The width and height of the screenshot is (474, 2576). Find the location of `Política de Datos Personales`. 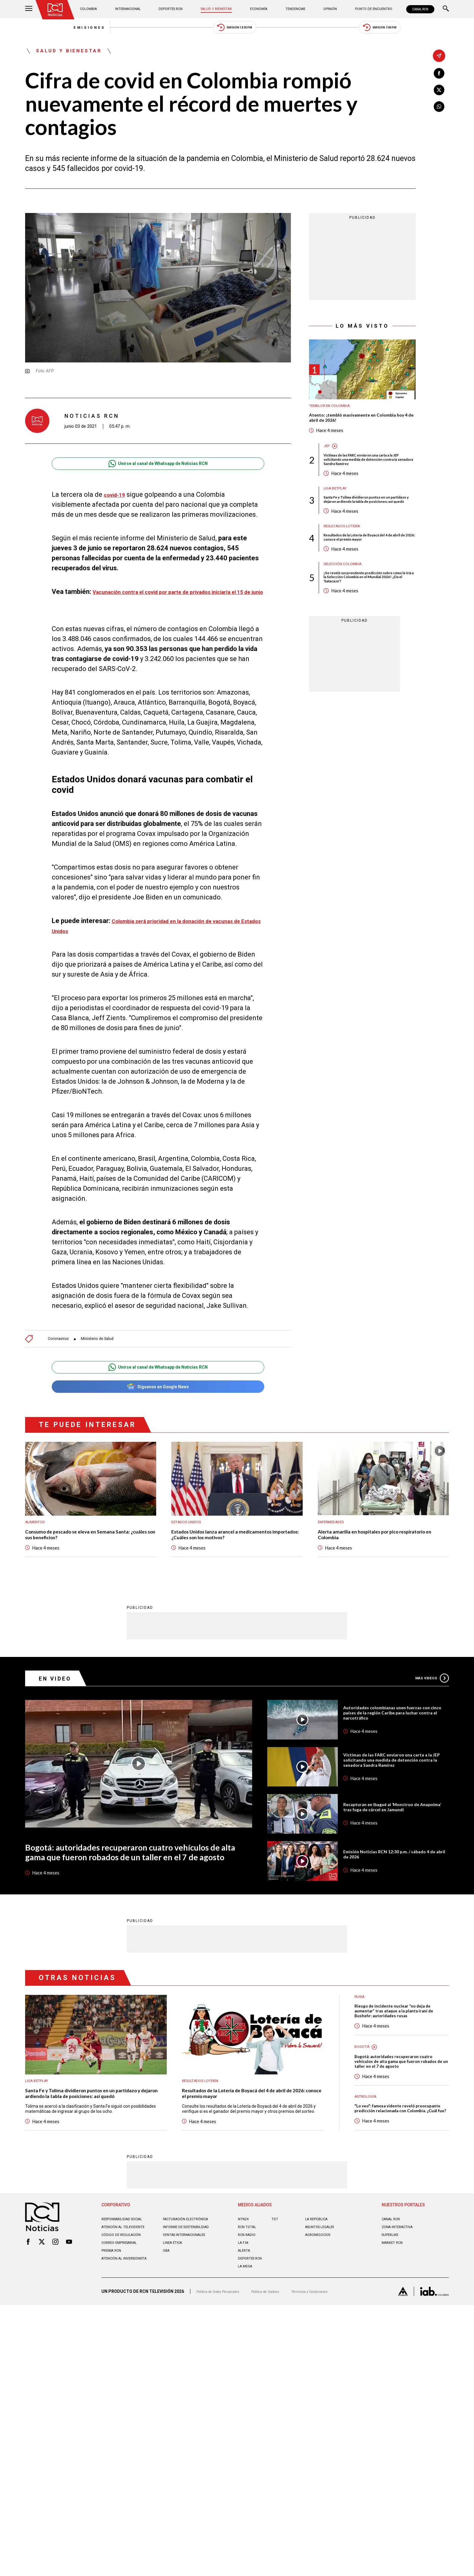

Política de Datos Personales is located at coordinates (223, 2357).